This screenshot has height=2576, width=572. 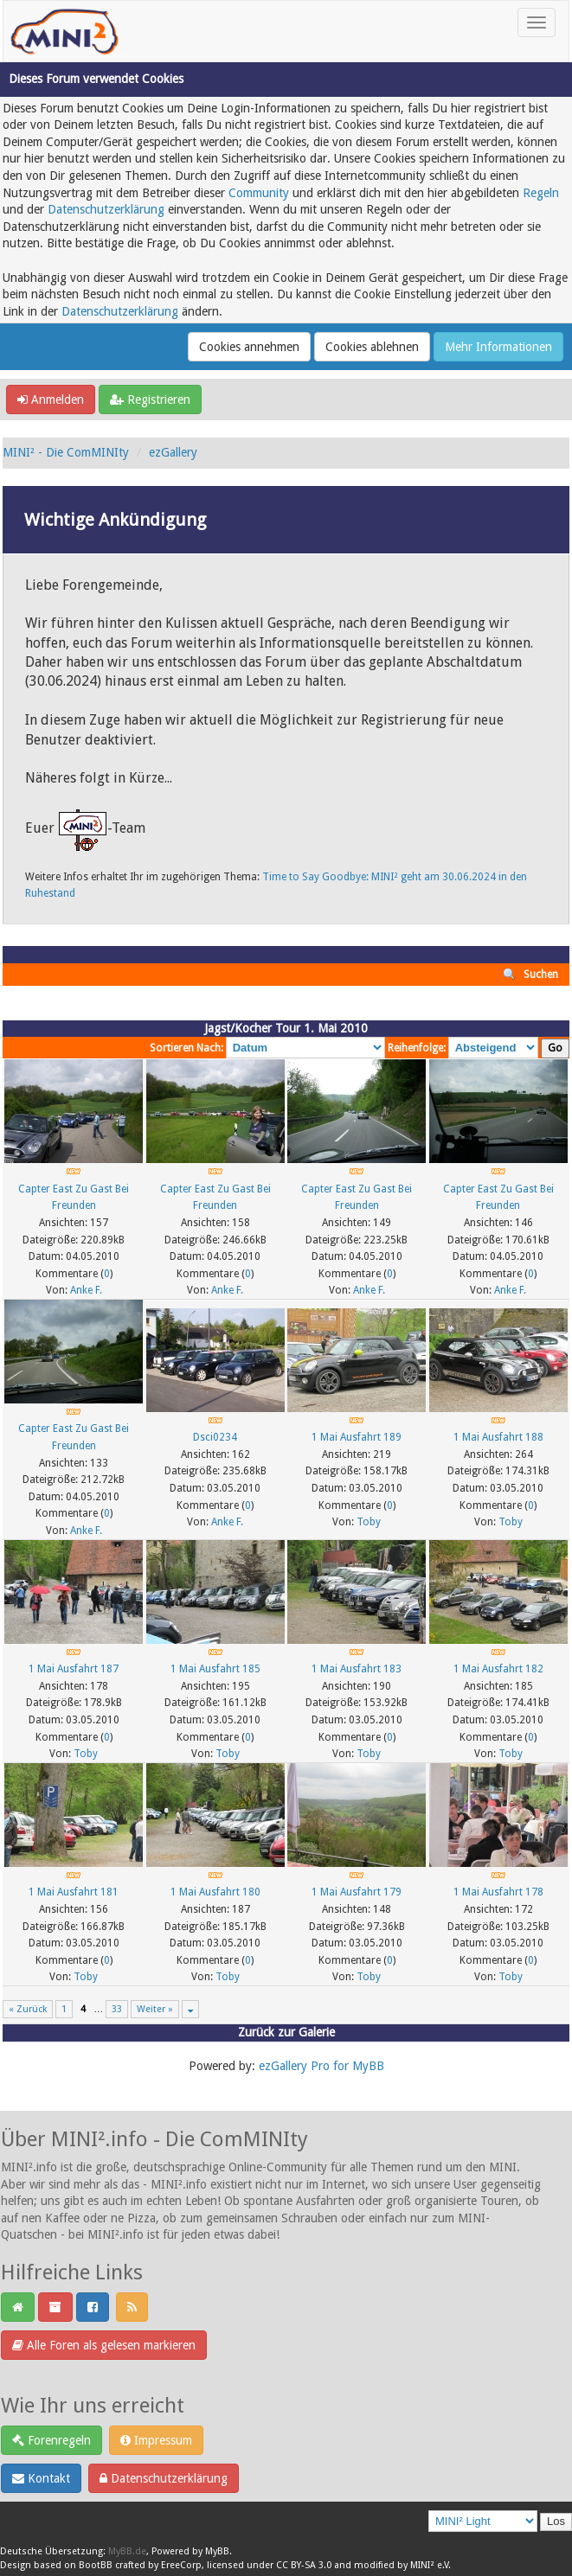 What do you see at coordinates (498, 1669) in the screenshot?
I see `1 Mai Ausfahrt 182` at bounding box center [498, 1669].